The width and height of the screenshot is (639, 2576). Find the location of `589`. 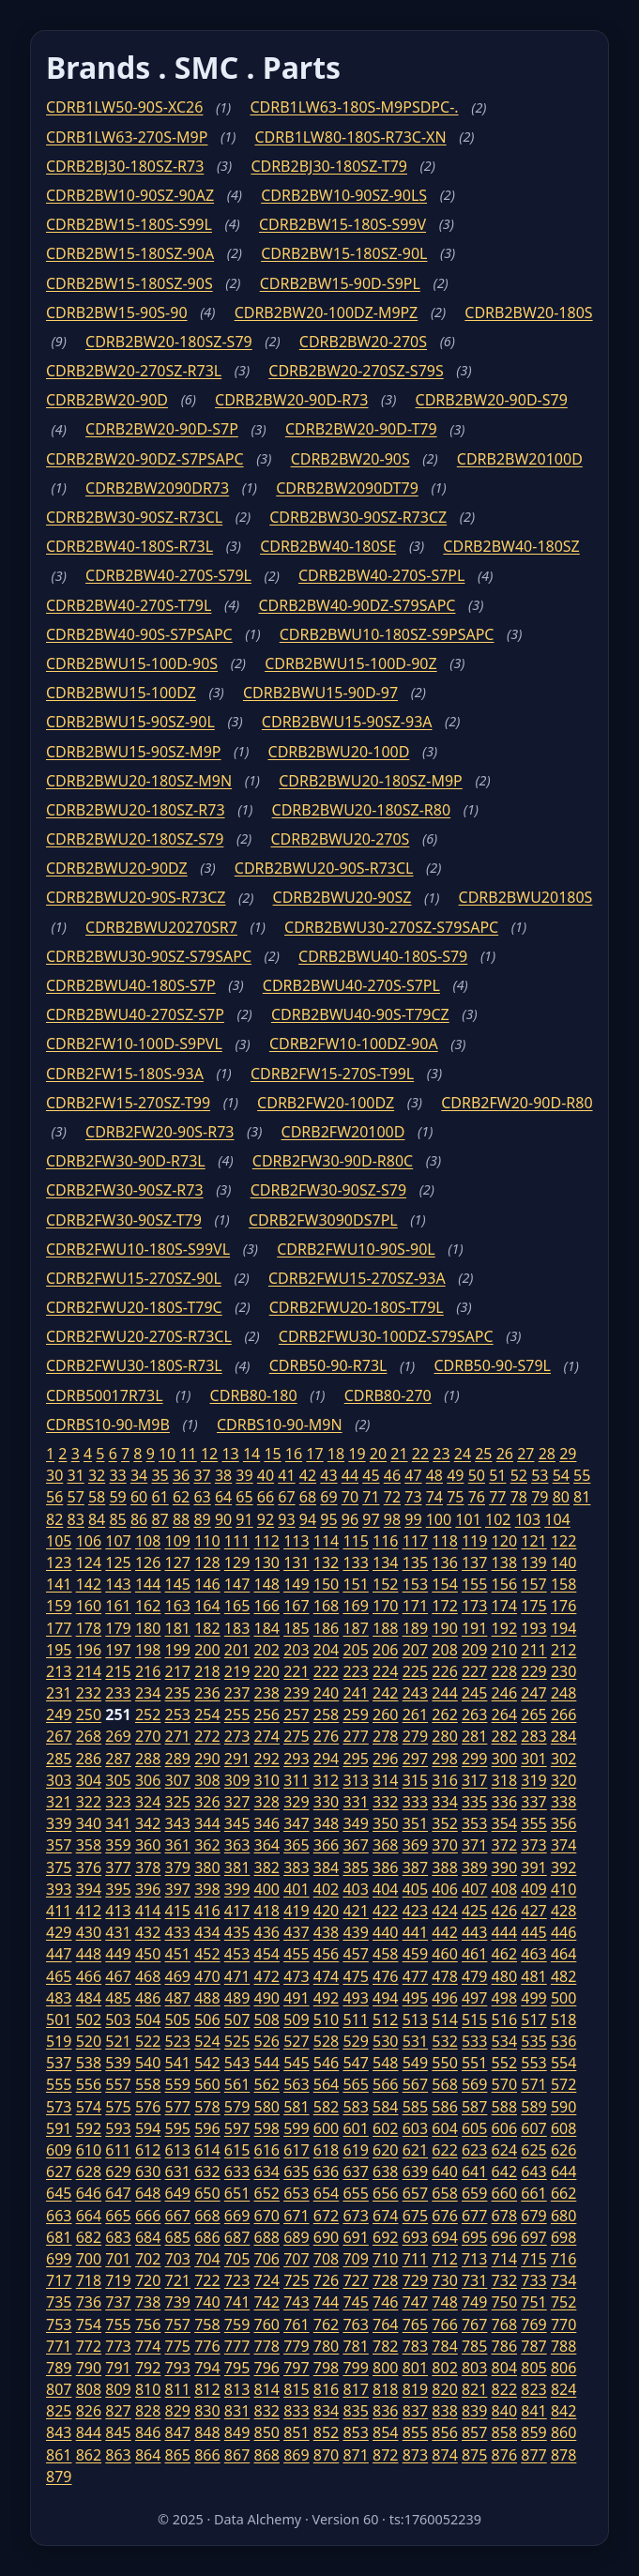

589 is located at coordinates (533, 2106).